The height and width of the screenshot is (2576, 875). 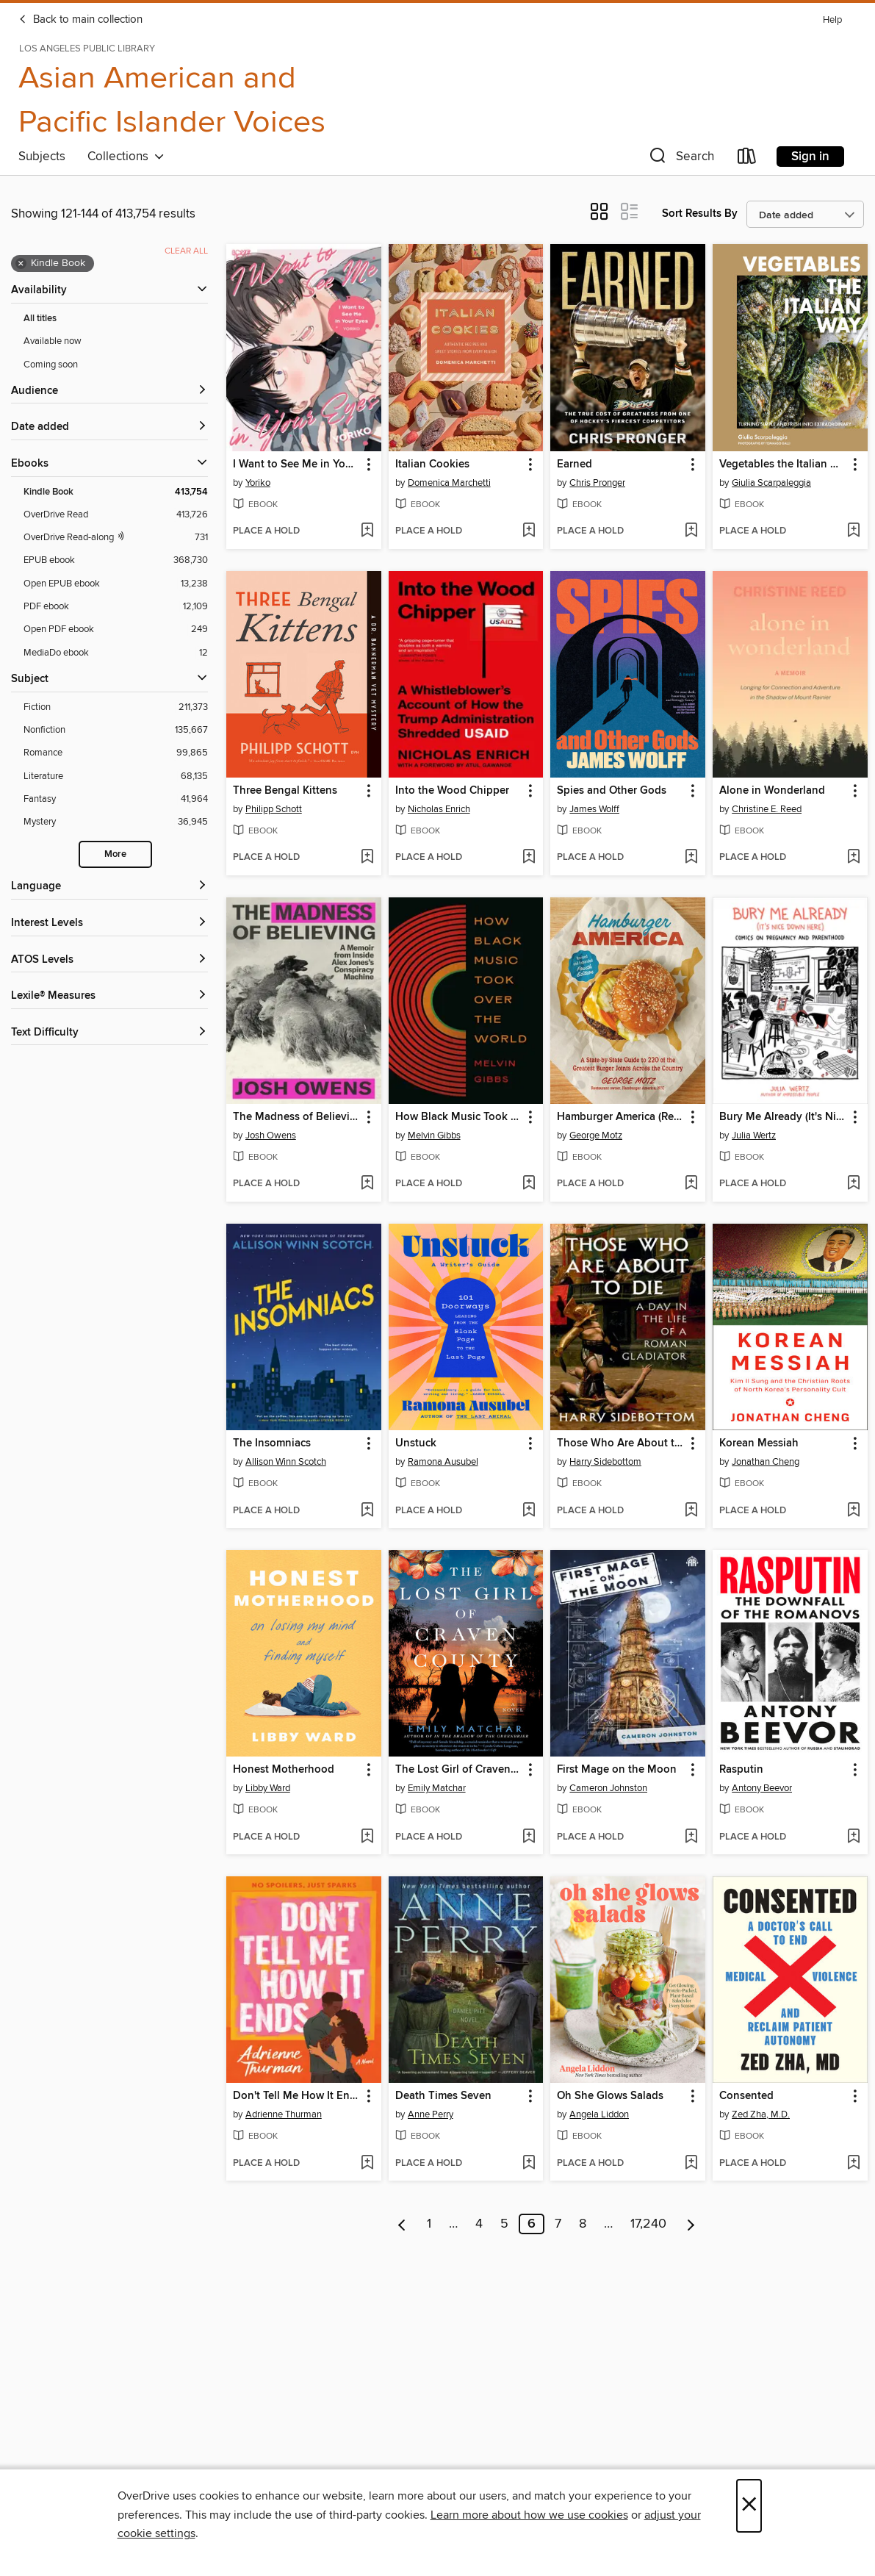 What do you see at coordinates (109, 996) in the screenshot?
I see `[Lexile® Measures filters]` at bounding box center [109, 996].